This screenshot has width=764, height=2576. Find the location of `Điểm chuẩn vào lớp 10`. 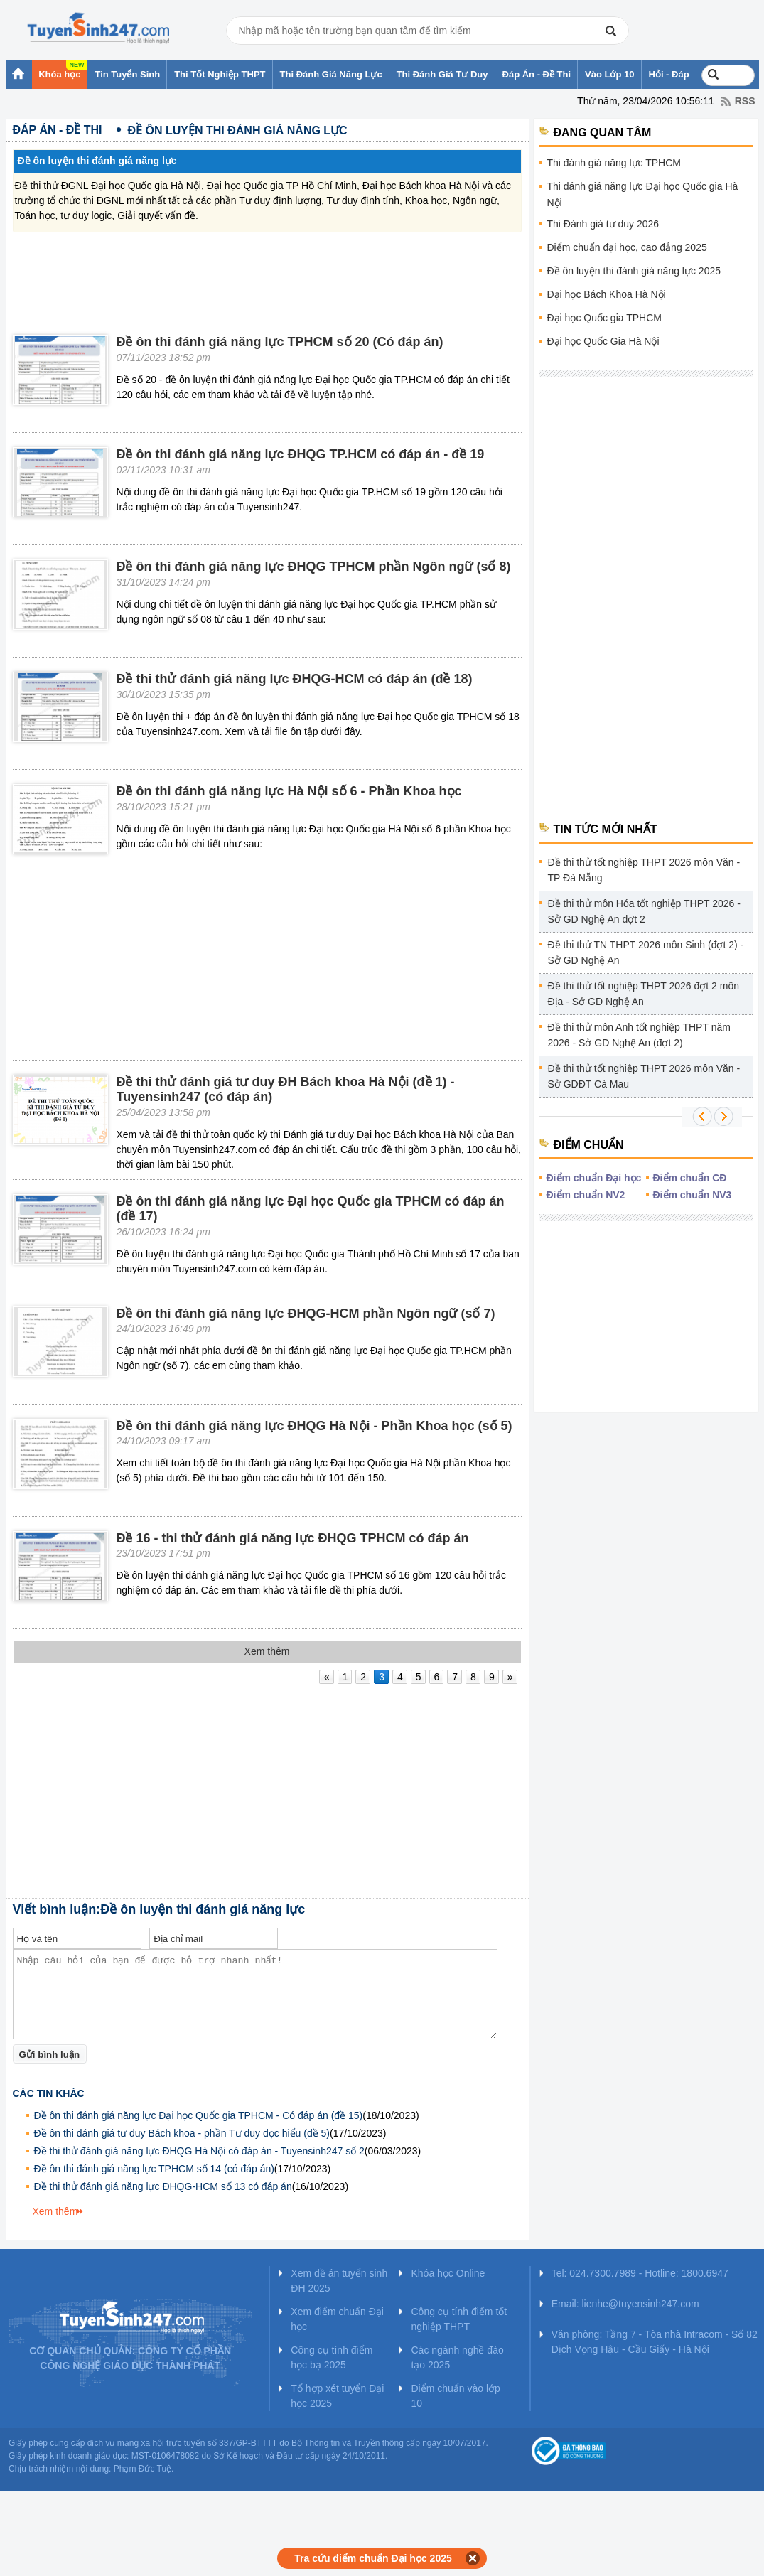

Điểm chuẩn vào lớp 10 is located at coordinates (455, 2396).